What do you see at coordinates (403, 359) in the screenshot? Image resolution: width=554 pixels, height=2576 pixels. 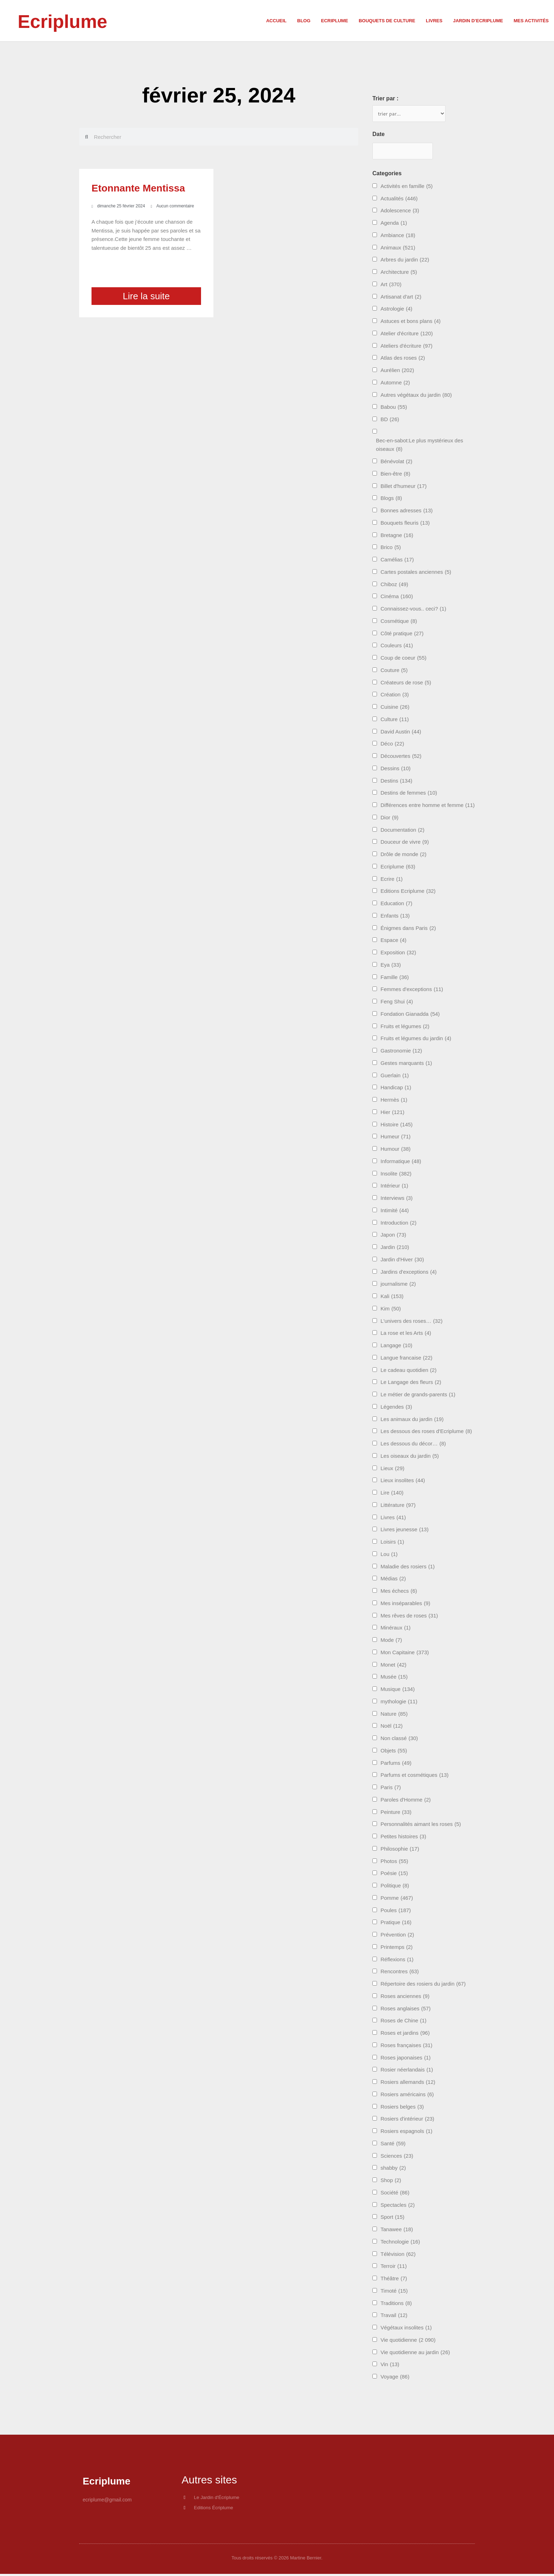 I see `Atlas des roses` at bounding box center [403, 359].